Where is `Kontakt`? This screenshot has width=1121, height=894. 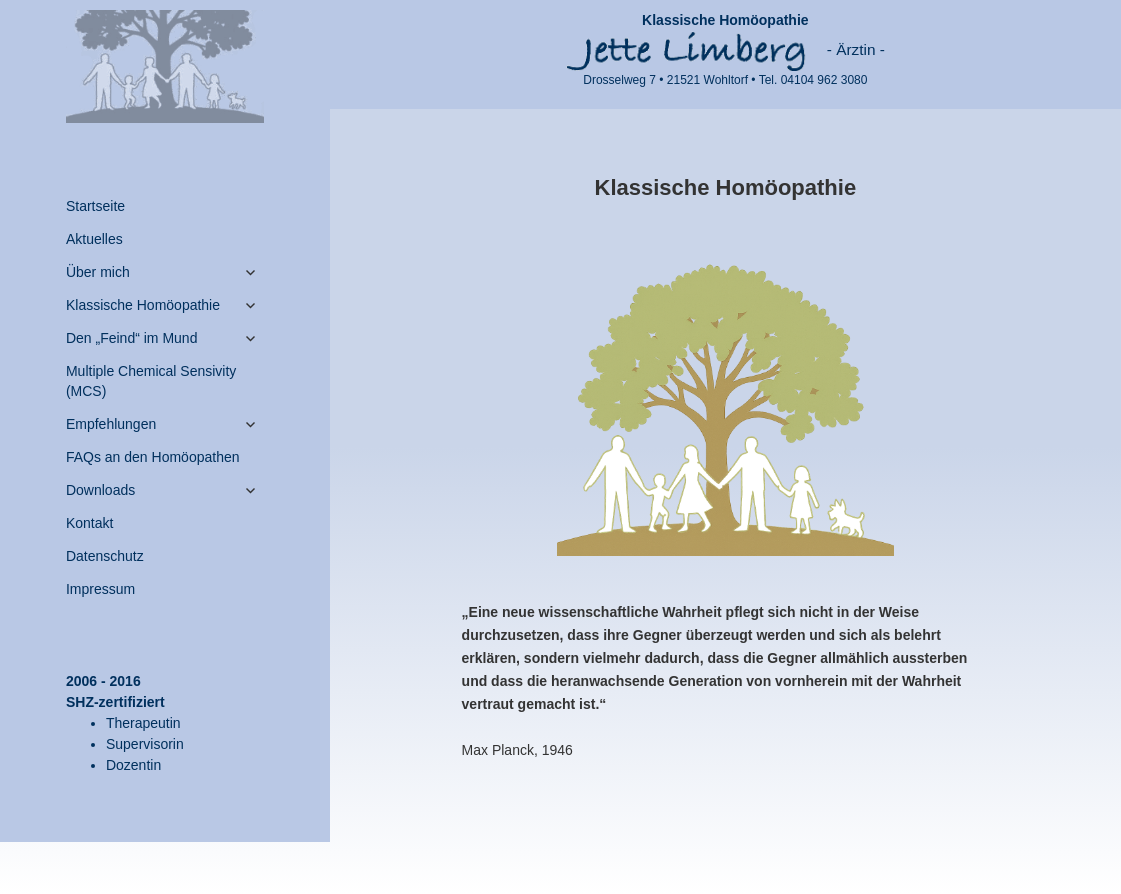 Kontakt is located at coordinates (89, 523).